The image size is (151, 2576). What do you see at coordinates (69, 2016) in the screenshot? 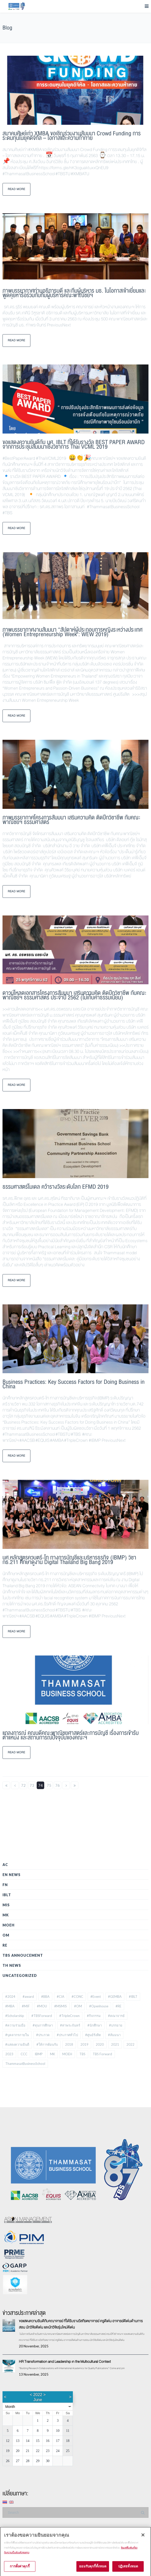
I see `#TripleCrown [#TripleCrown (16 items)]` at bounding box center [69, 2016].